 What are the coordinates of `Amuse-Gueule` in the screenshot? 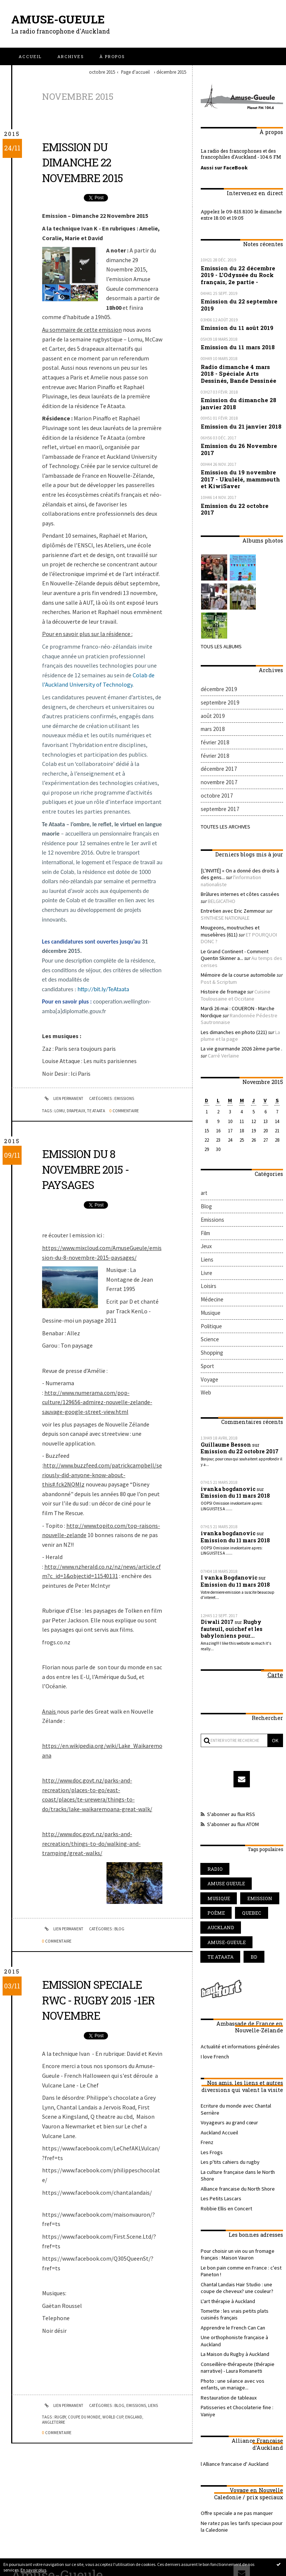 It's located at (60, 19).